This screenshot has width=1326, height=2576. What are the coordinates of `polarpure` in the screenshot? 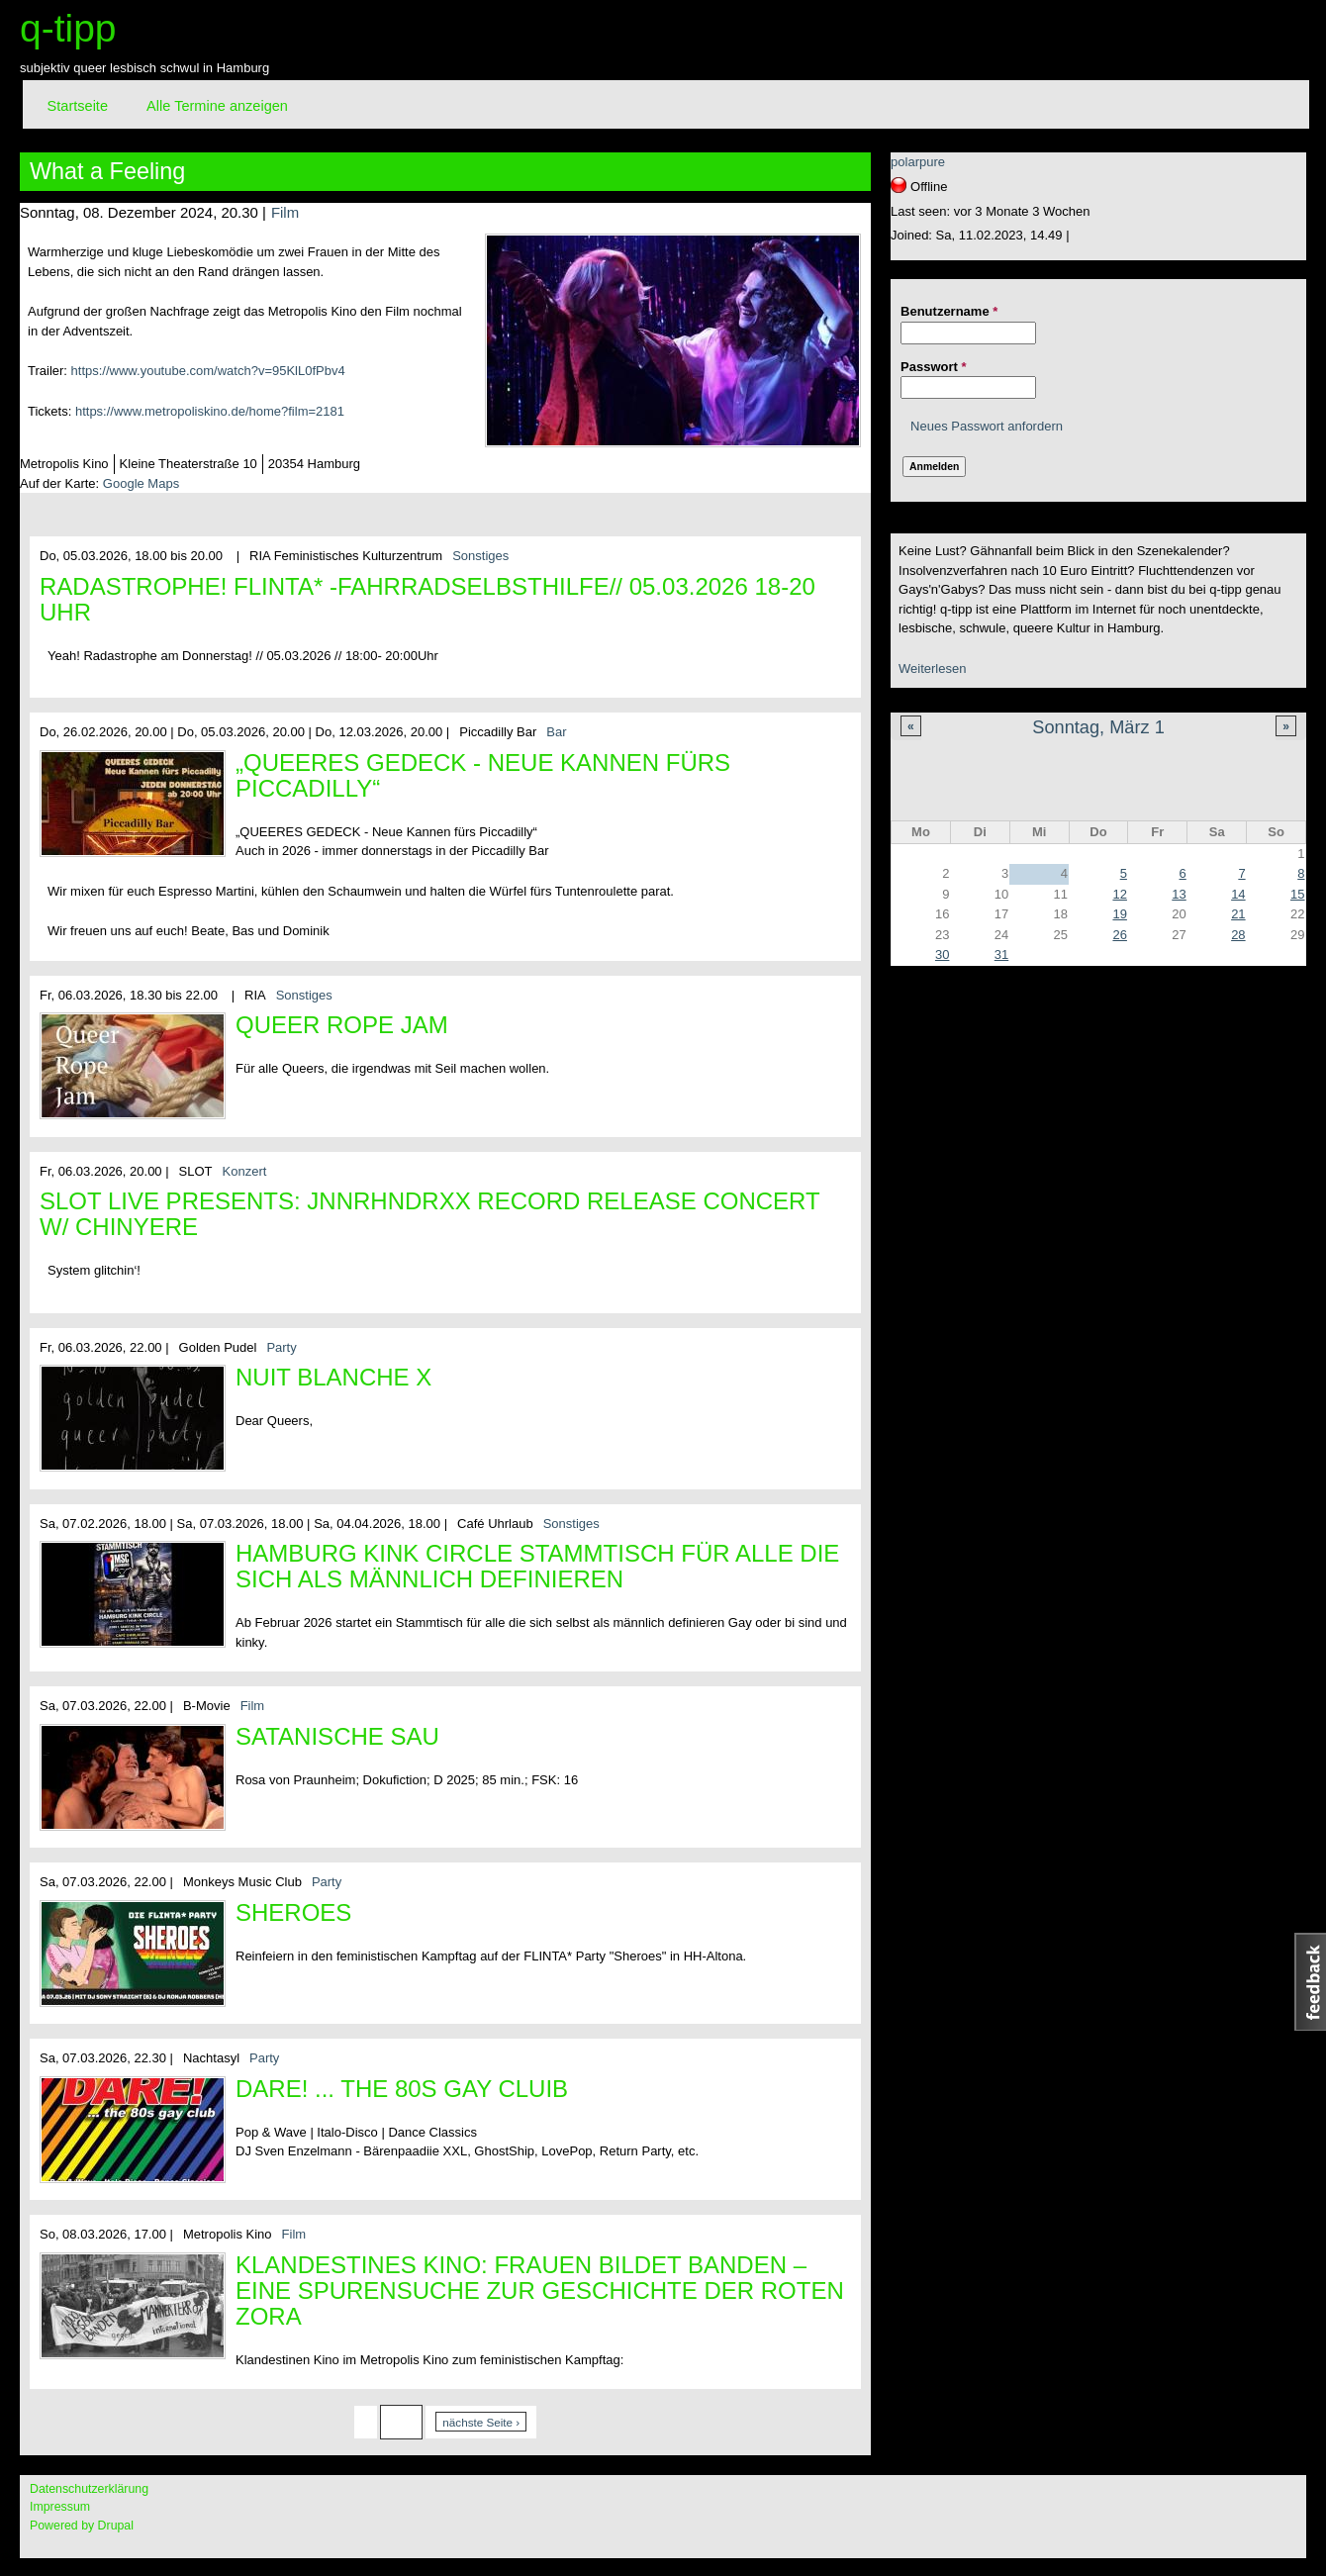 It's located at (918, 161).